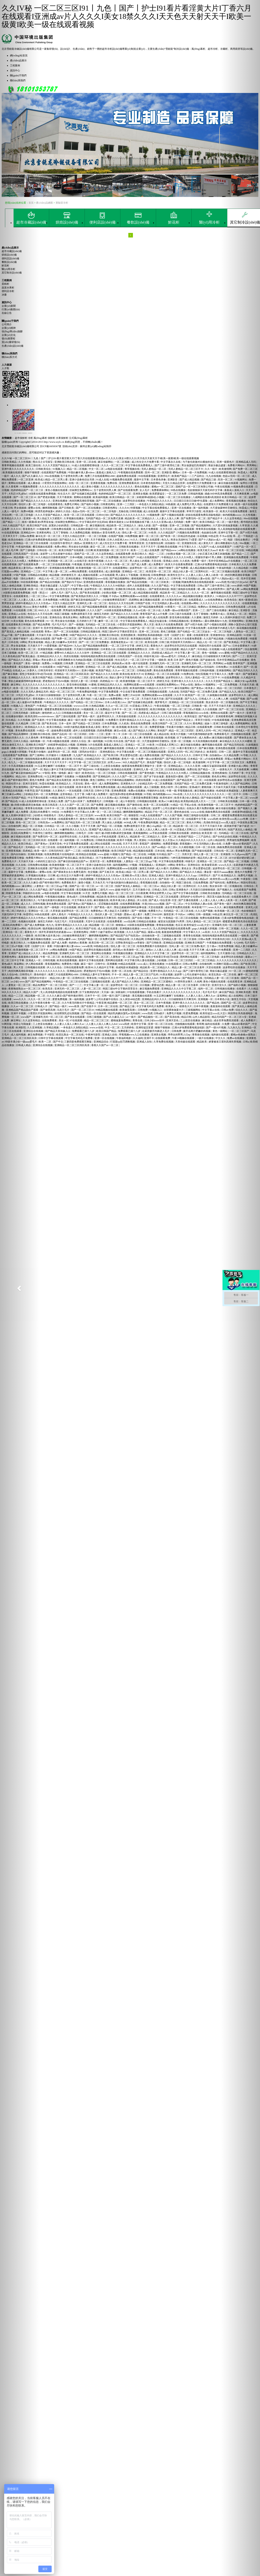  Describe the element at coordinates (105, 553) in the screenshot. I see `久久这里有精品` at that location.